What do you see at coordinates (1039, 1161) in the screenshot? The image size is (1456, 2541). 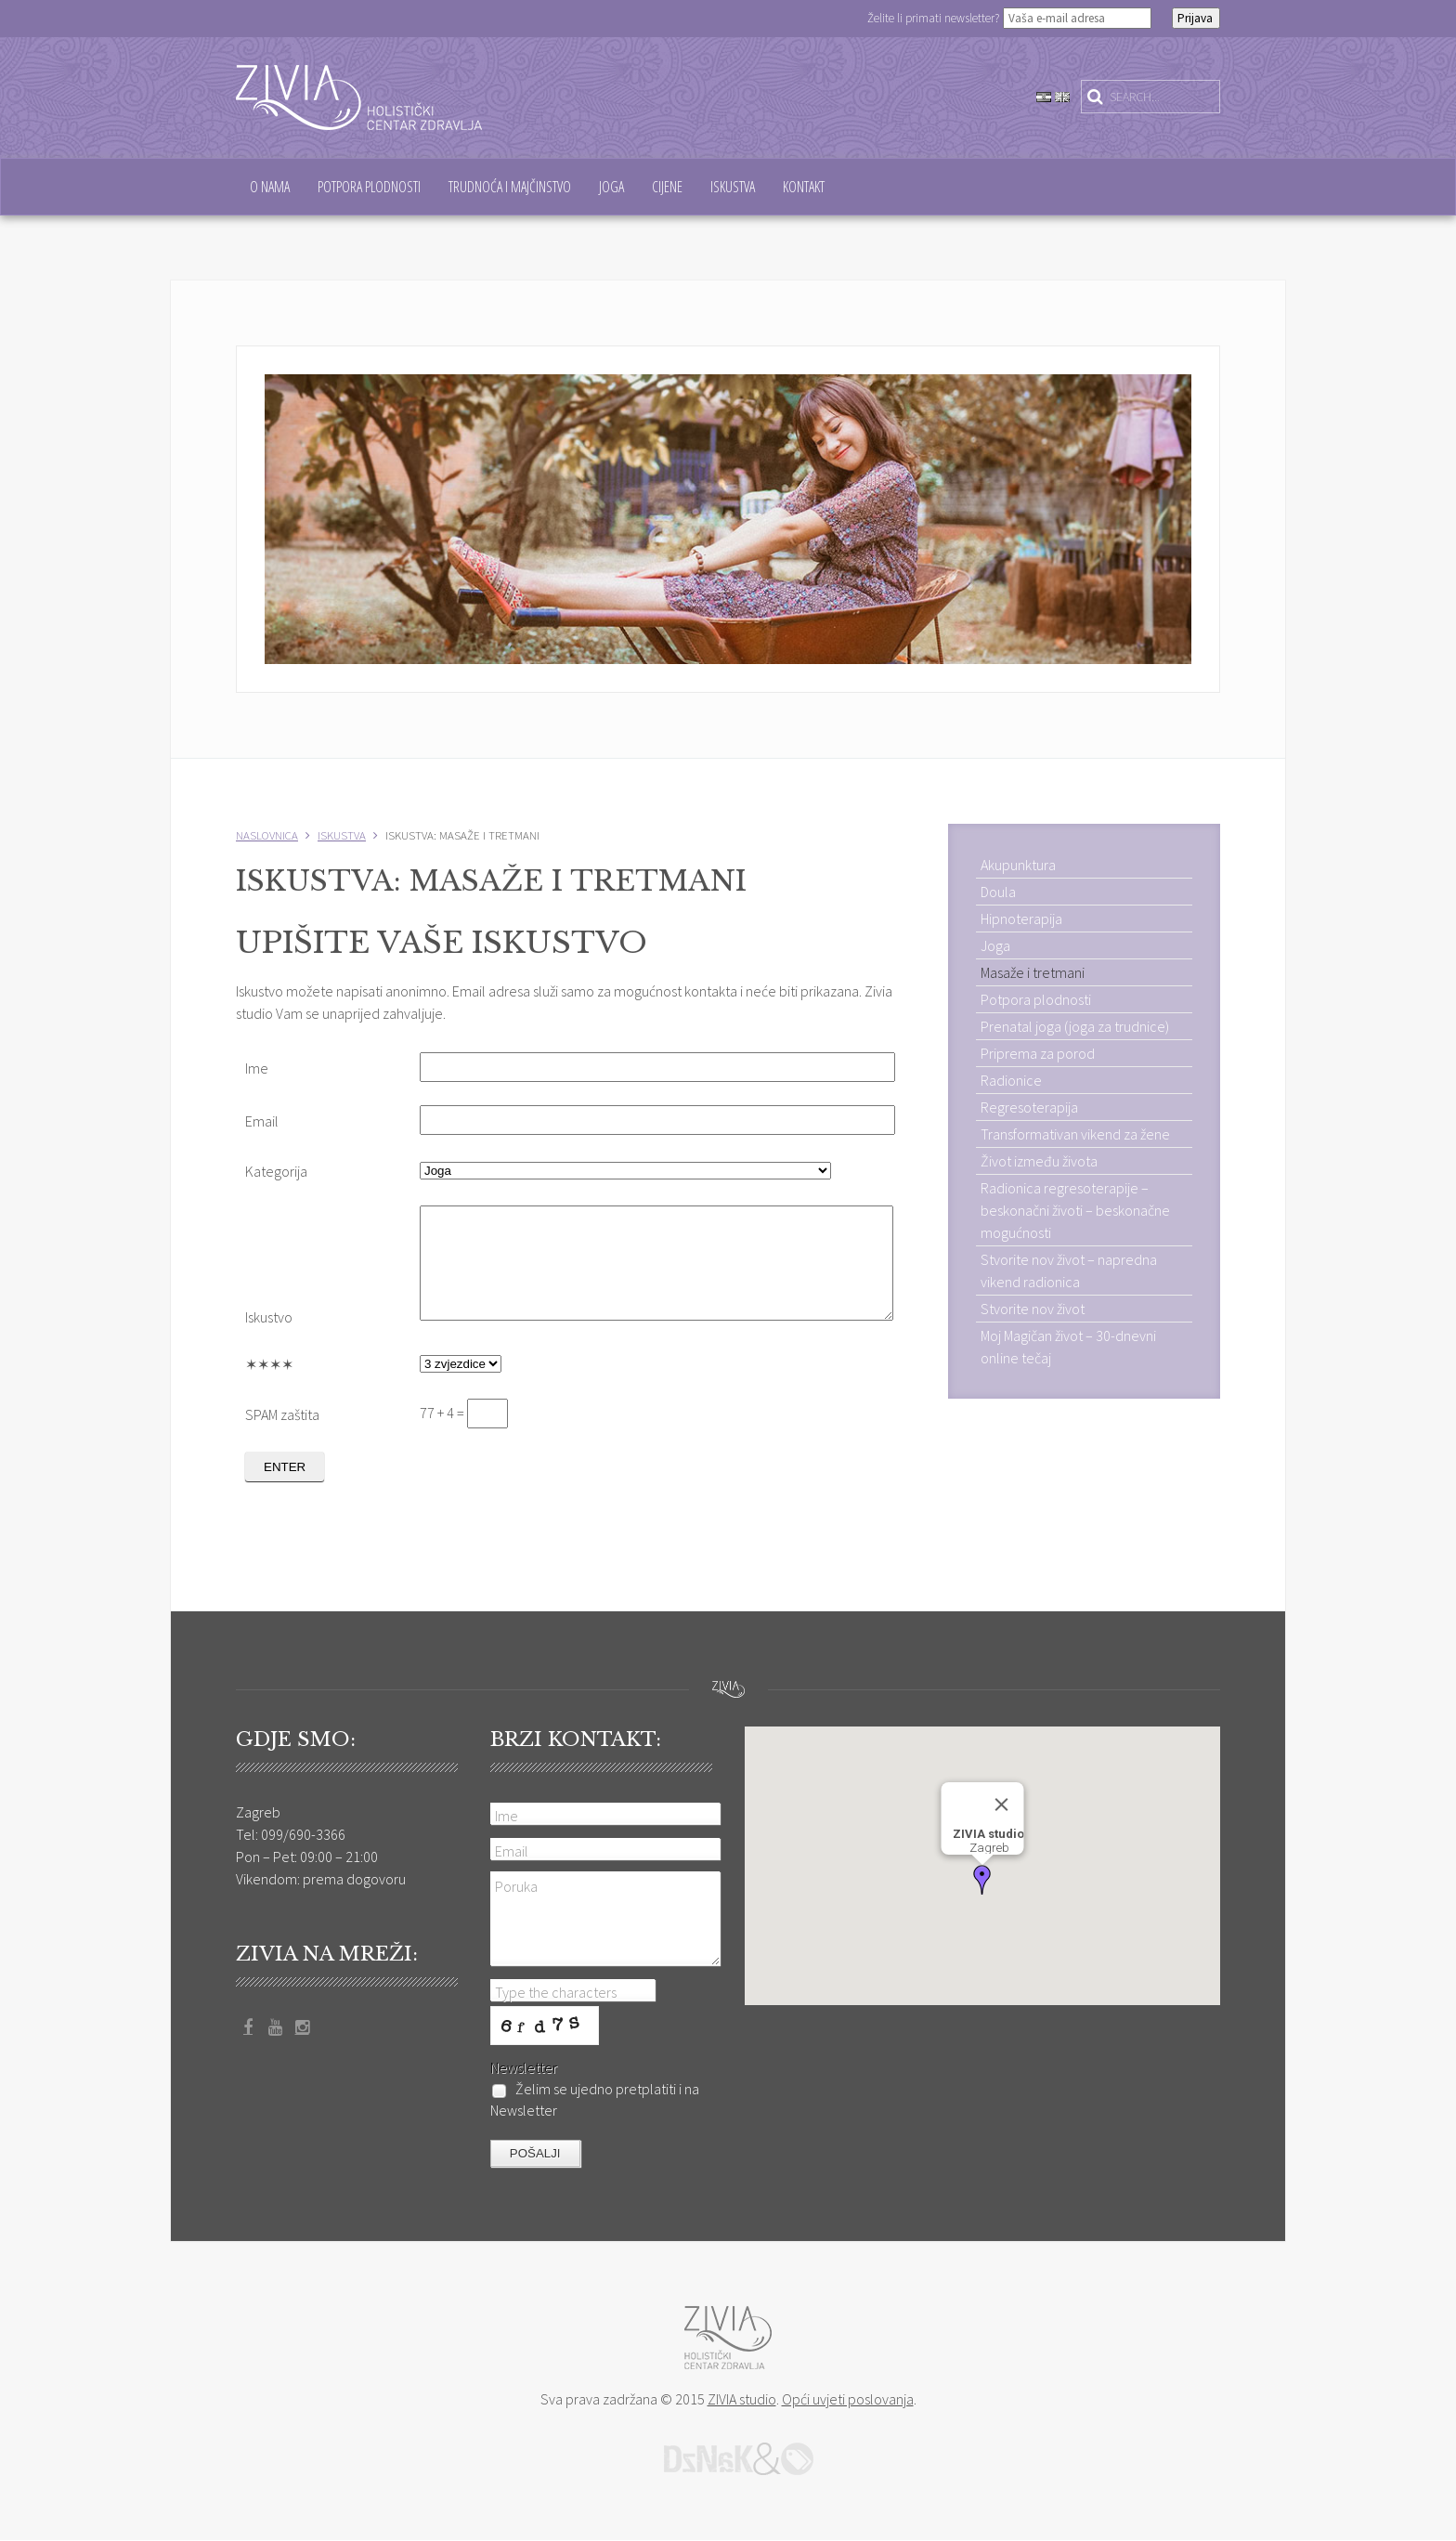 I see `Život između života` at bounding box center [1039, 1161].